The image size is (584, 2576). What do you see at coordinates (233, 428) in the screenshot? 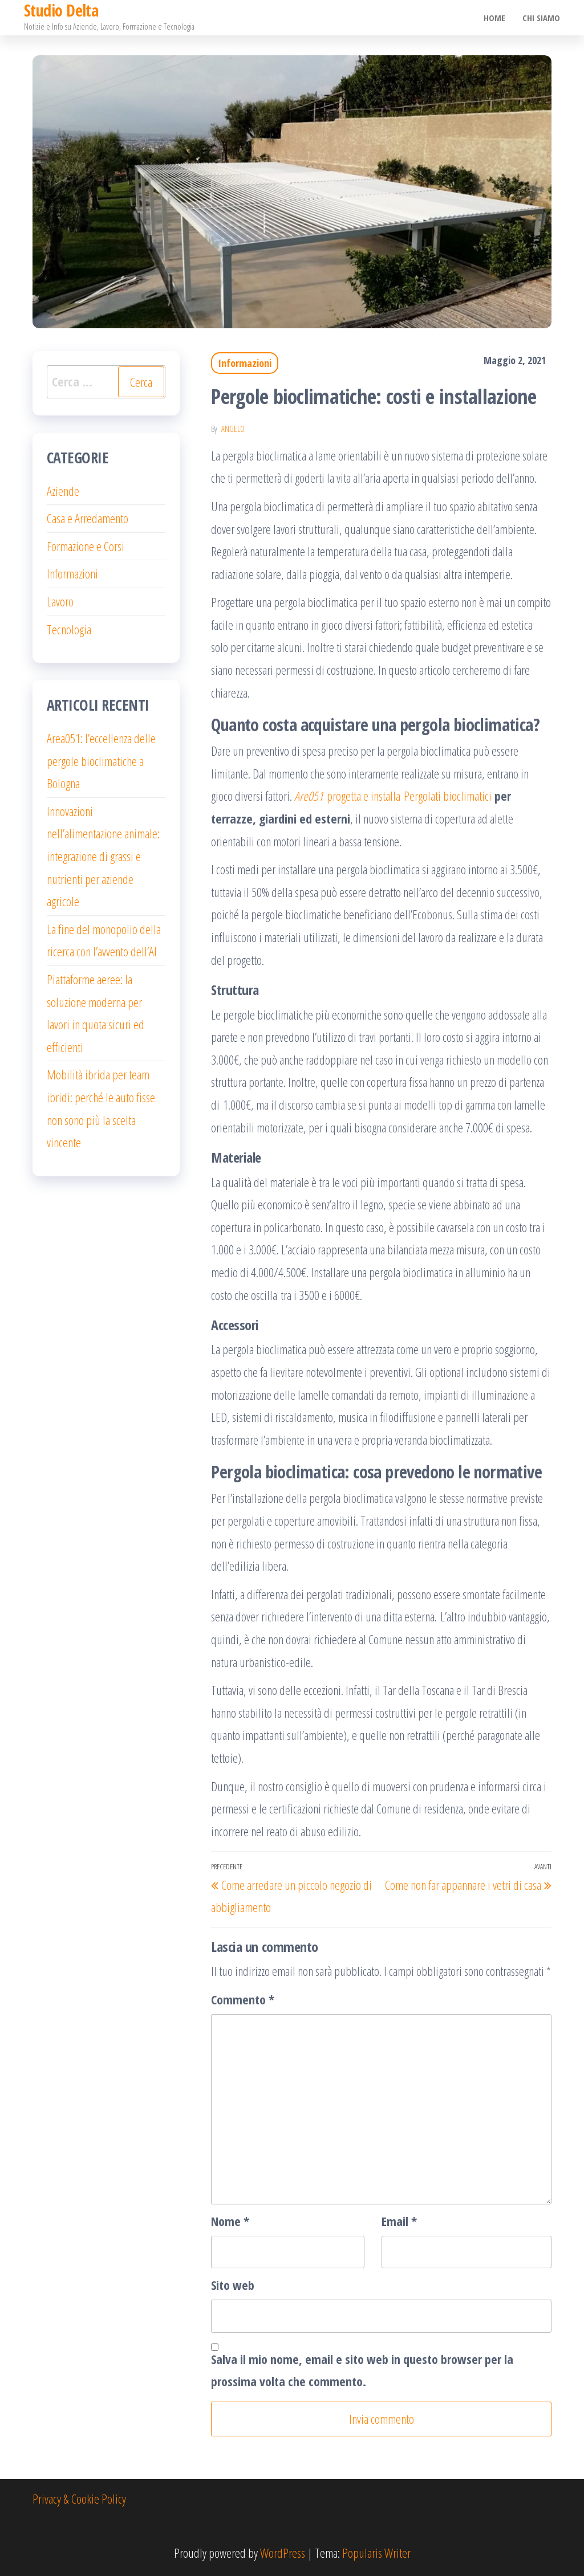
I see `Angelo` at bounding box center [233, 428].